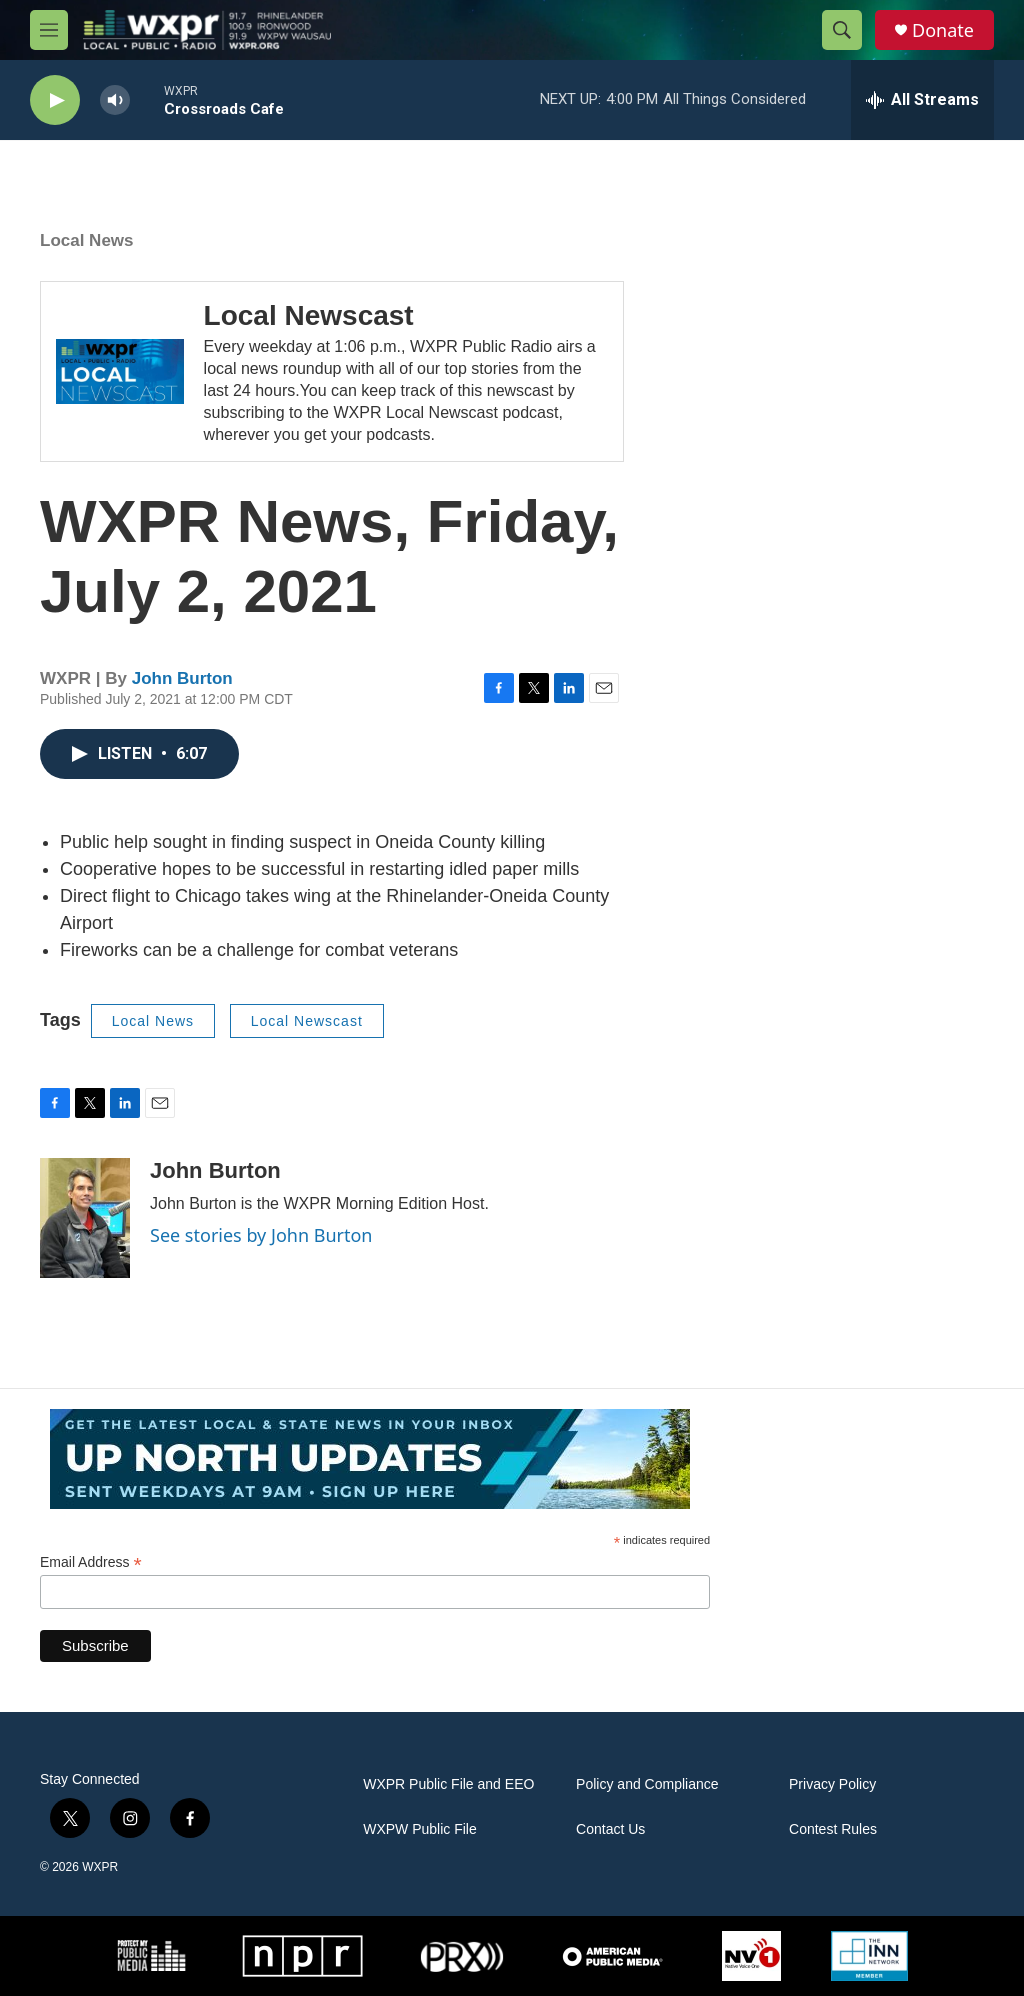  I want to click on Email Address, so click(91, 1562).